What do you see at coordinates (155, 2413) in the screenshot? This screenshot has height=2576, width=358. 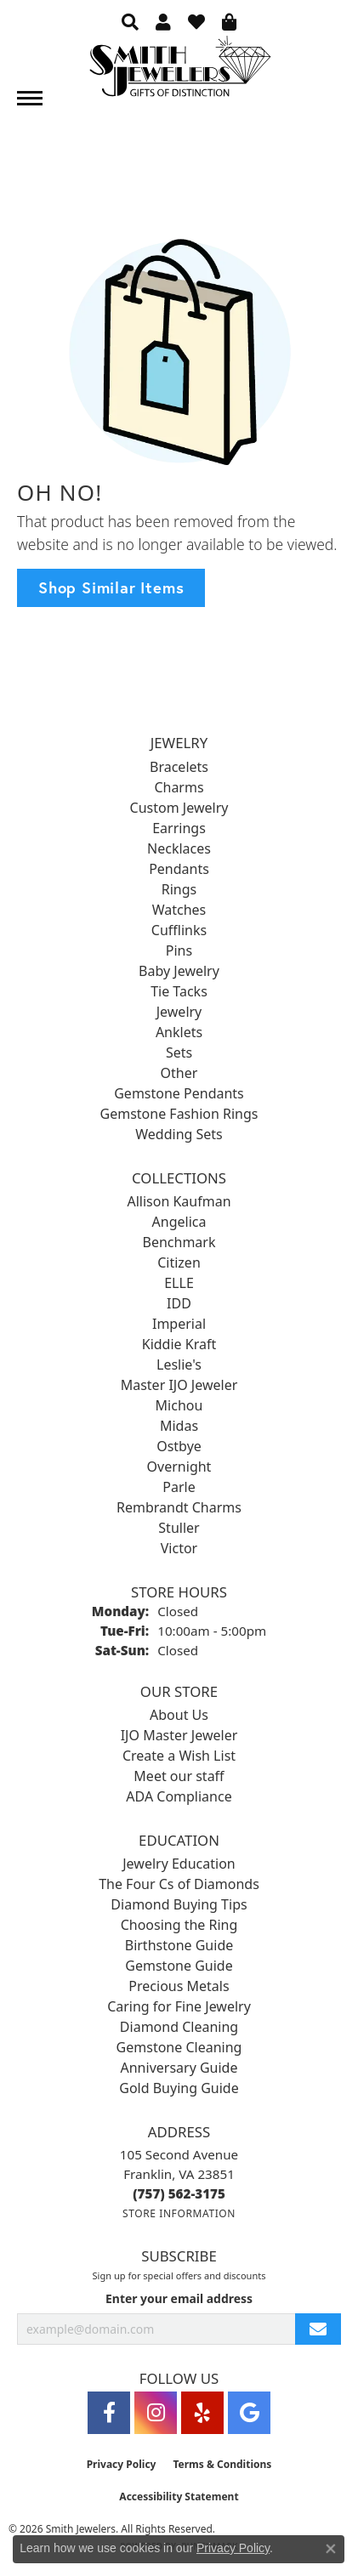 I see `[Visit Smith Jewelers on Instagram (opens in new tab)]` at bounding box center [155, 2413].